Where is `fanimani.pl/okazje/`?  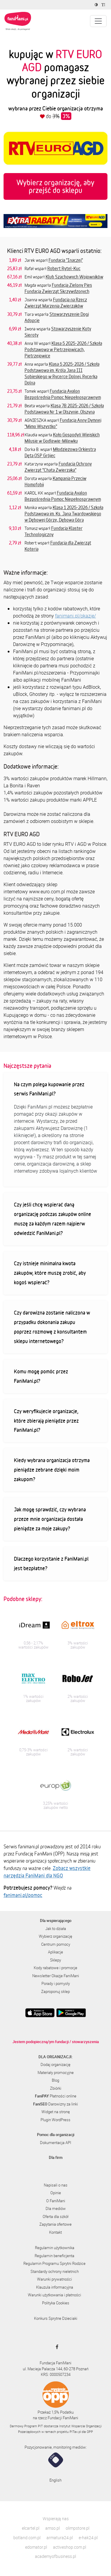
fanimani.pl/okazje/ is located at coordinates (75, 615).